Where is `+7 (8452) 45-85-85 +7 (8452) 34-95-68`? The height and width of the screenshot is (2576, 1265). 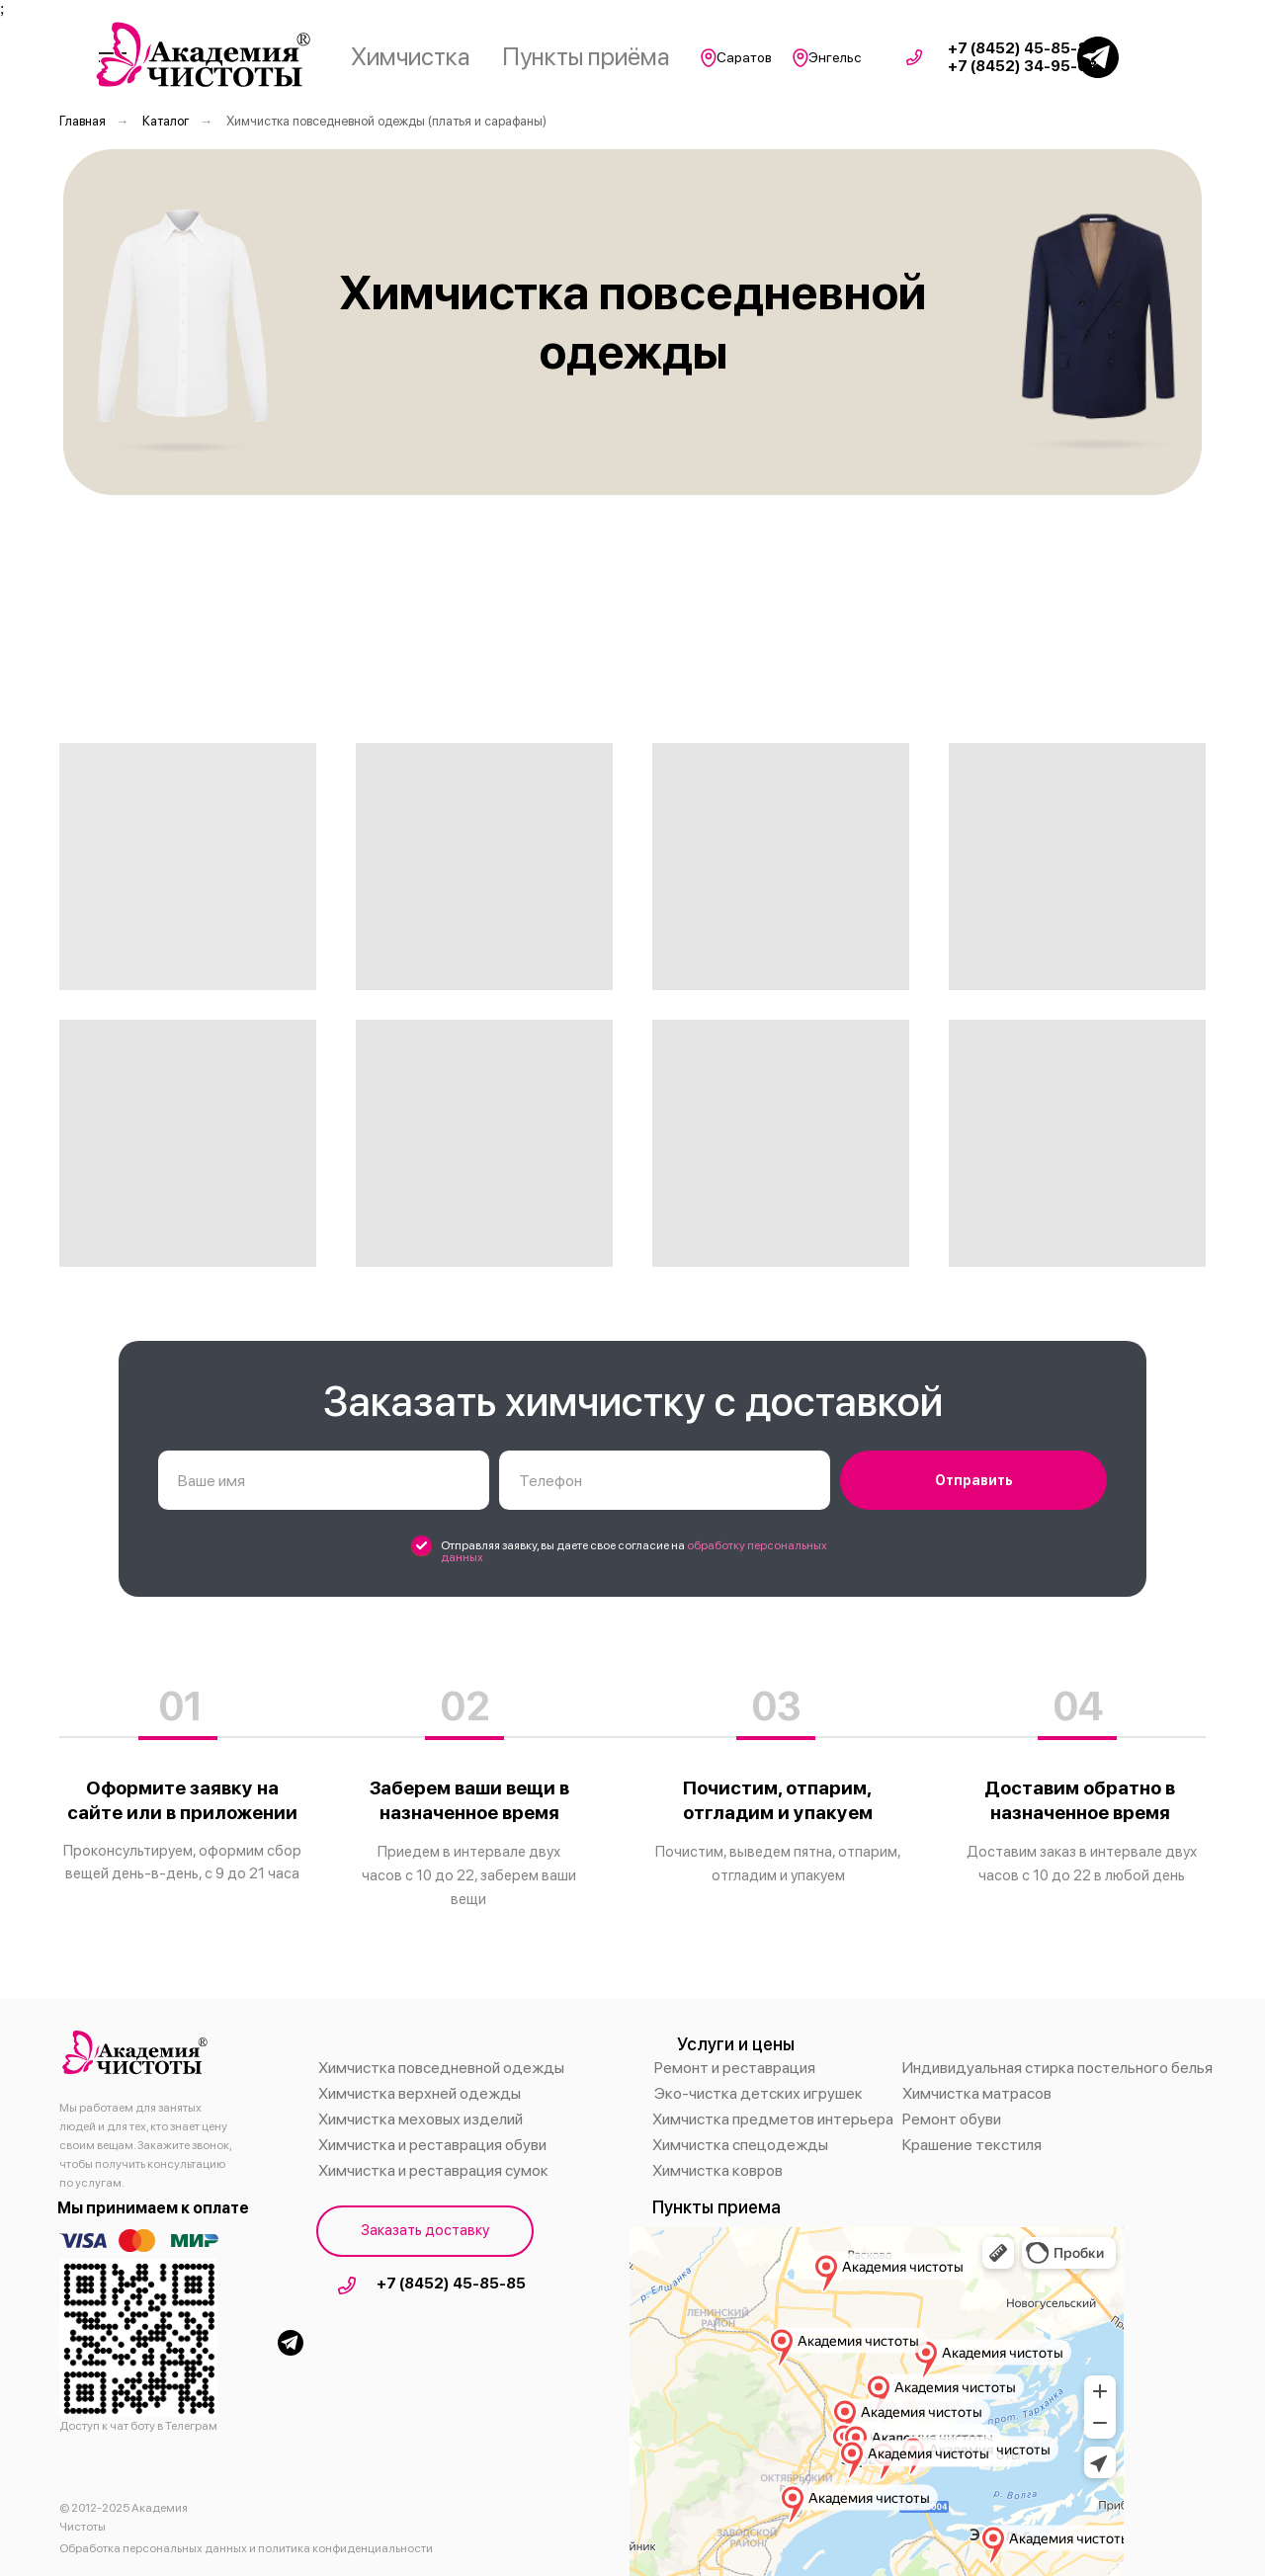 +7 (8452) 45-85-85 +7 (8452) 34-95-68 is located at coordinates (1022, 57).